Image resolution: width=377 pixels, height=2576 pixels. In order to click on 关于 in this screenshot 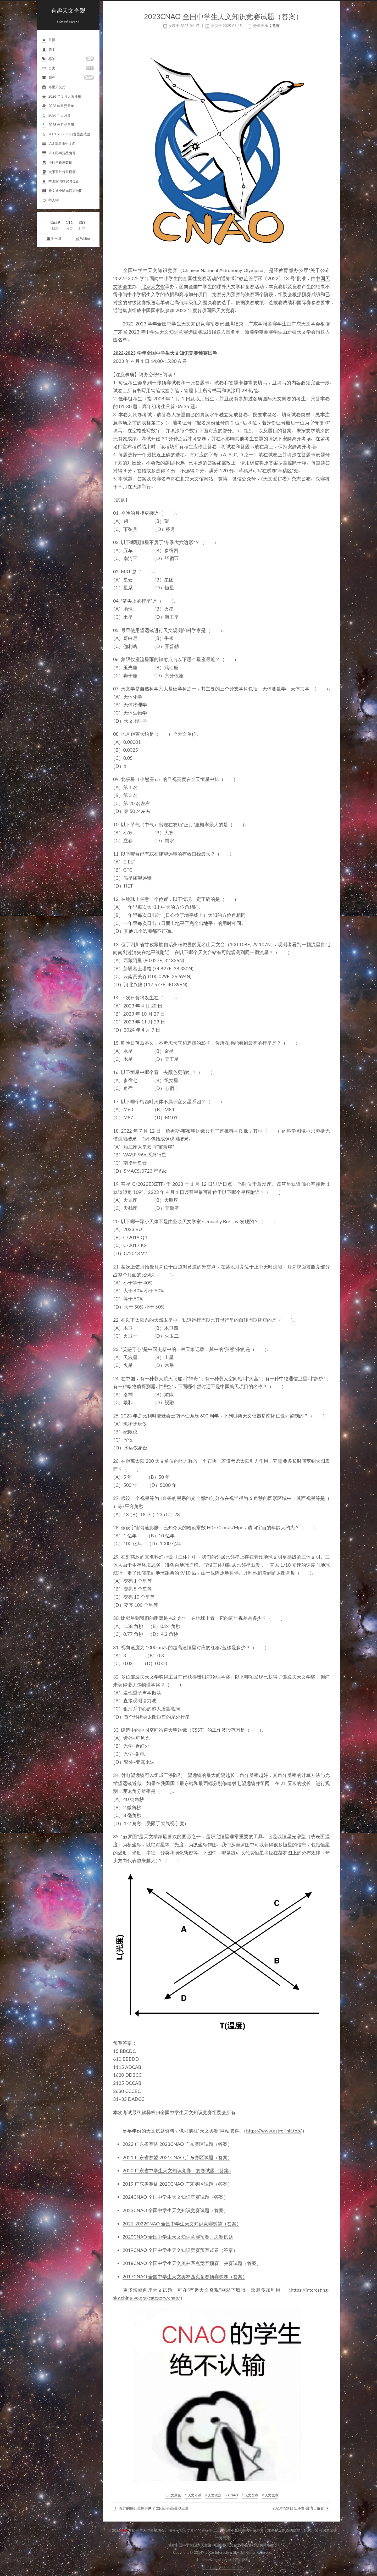, I will do `click(48, 49)`.